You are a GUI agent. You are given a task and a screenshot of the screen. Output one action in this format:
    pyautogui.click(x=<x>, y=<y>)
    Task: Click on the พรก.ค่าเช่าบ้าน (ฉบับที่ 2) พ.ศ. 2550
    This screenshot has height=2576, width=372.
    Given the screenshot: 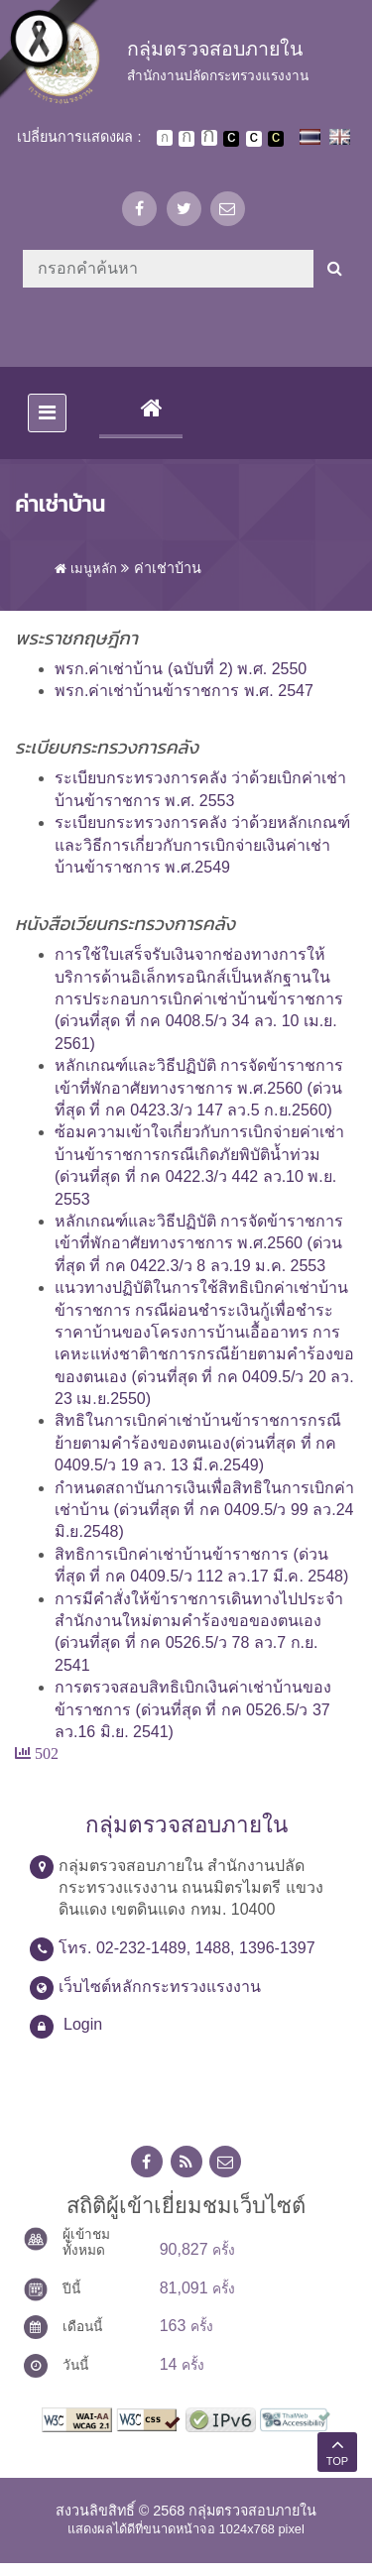 What is the action you would take?
    pyautogui.click(x=181, y=668)
    